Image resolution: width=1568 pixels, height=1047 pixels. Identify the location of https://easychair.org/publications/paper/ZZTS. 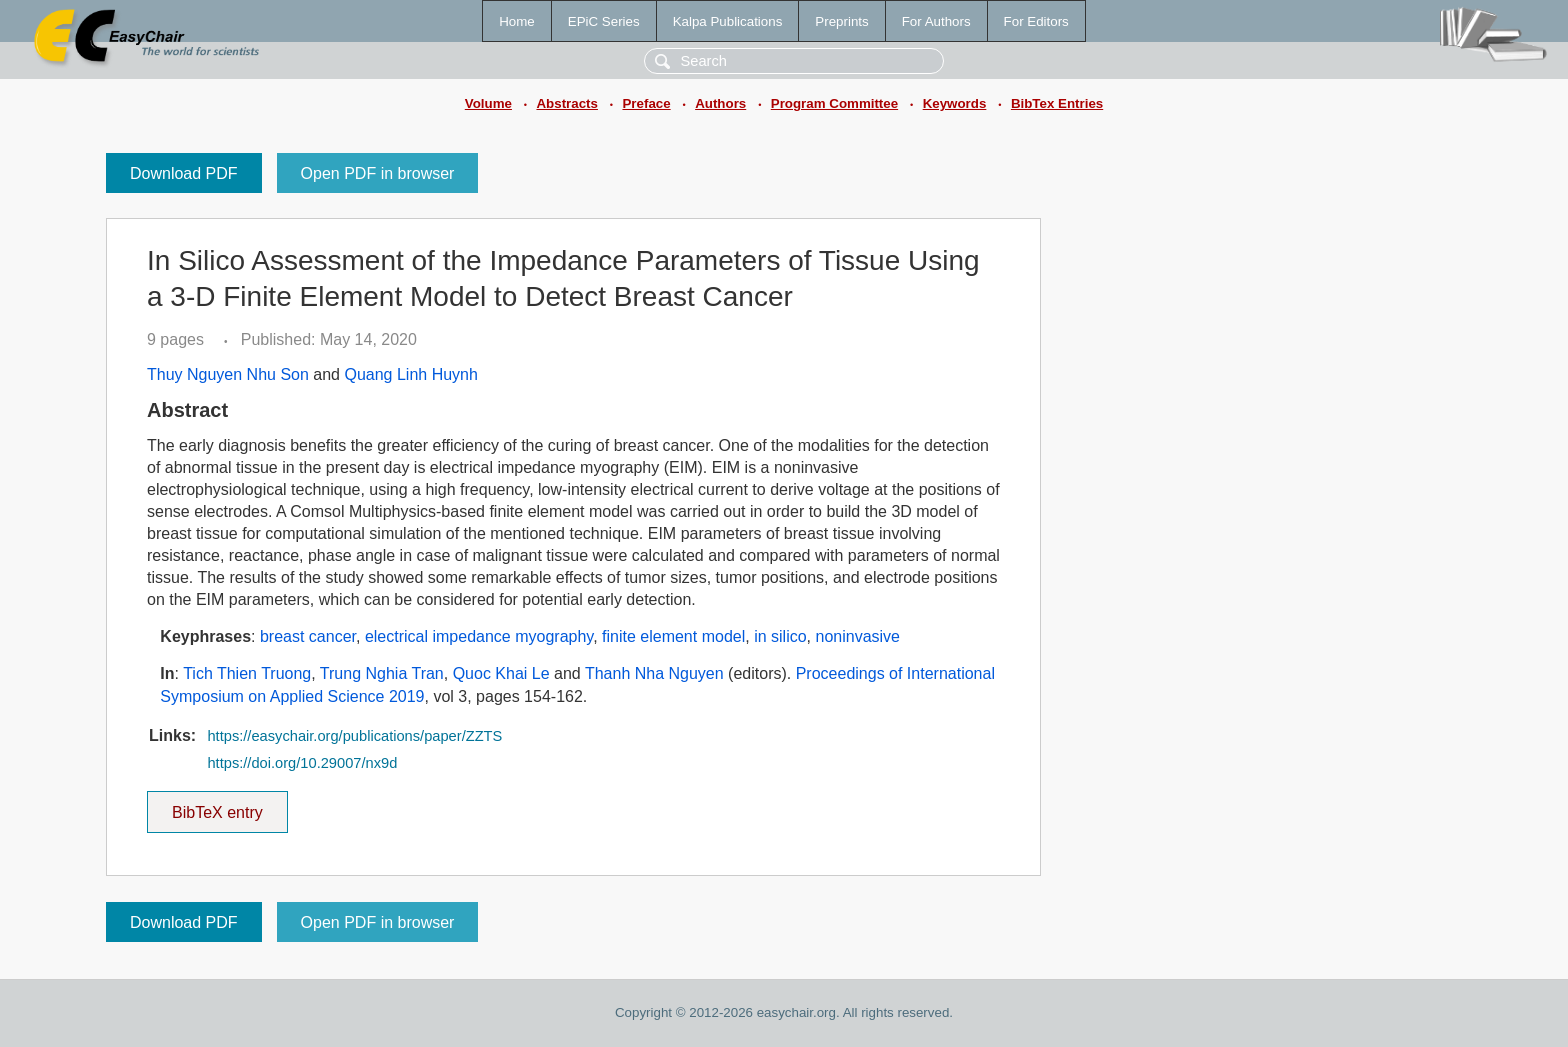
(354, 736).